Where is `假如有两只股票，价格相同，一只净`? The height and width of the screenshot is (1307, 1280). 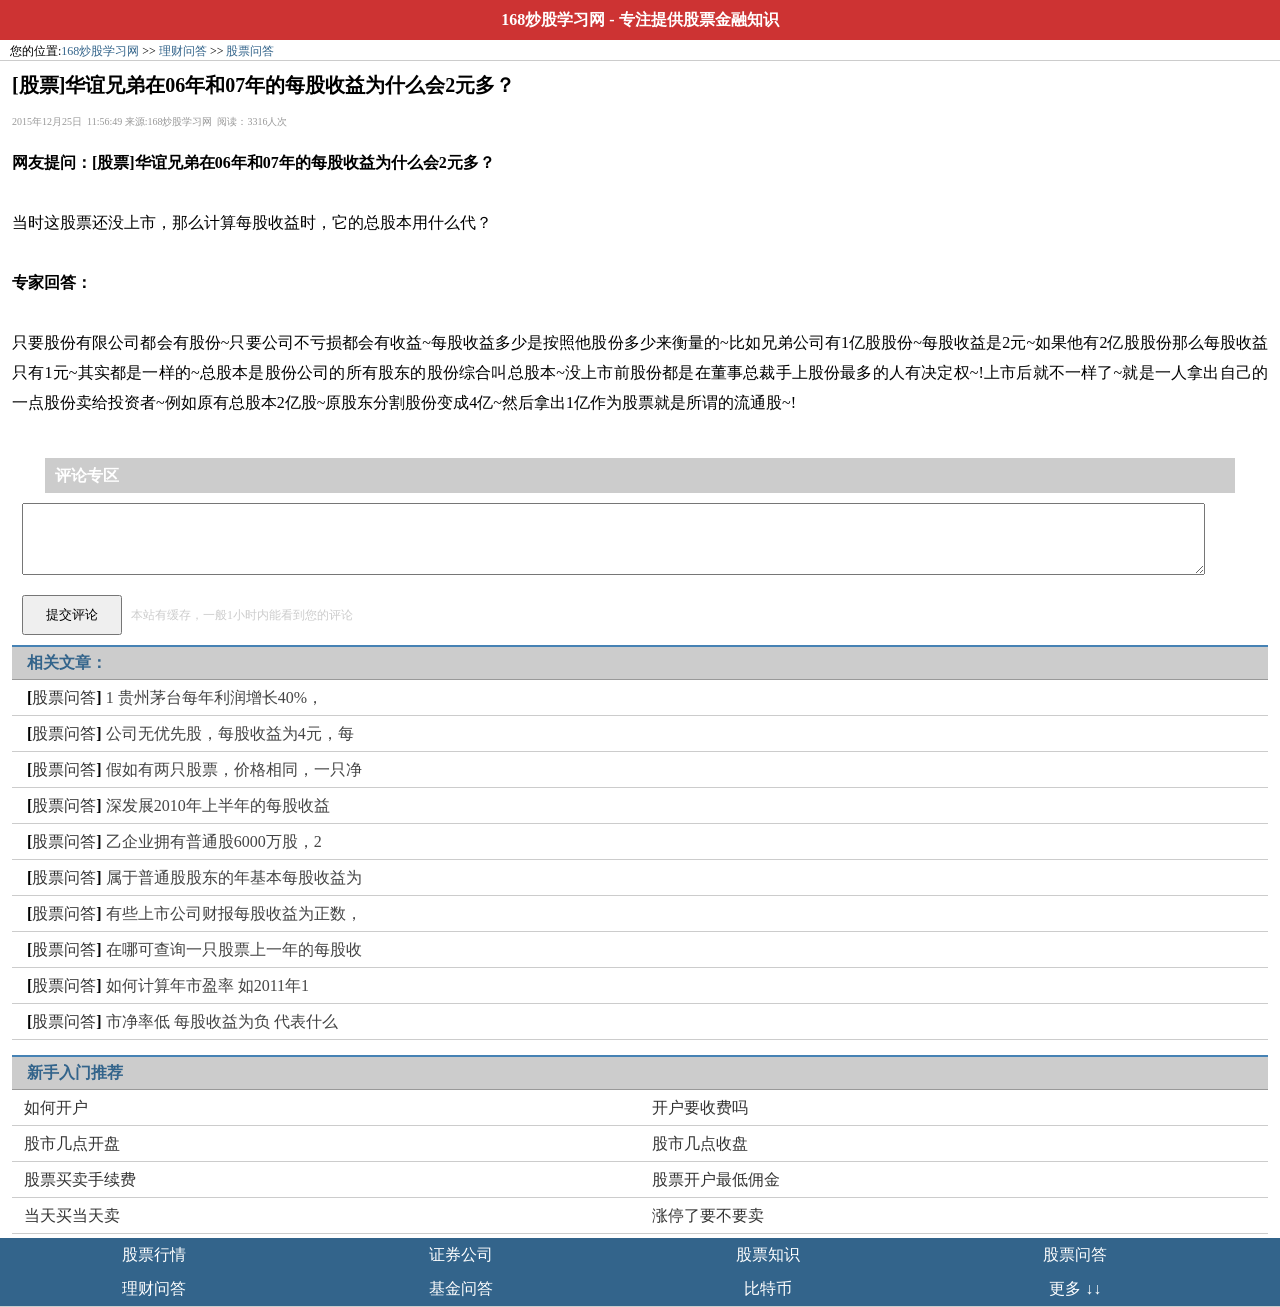 假如有两只股票，价格相同，一只净 is located at coordinates (234, 769).